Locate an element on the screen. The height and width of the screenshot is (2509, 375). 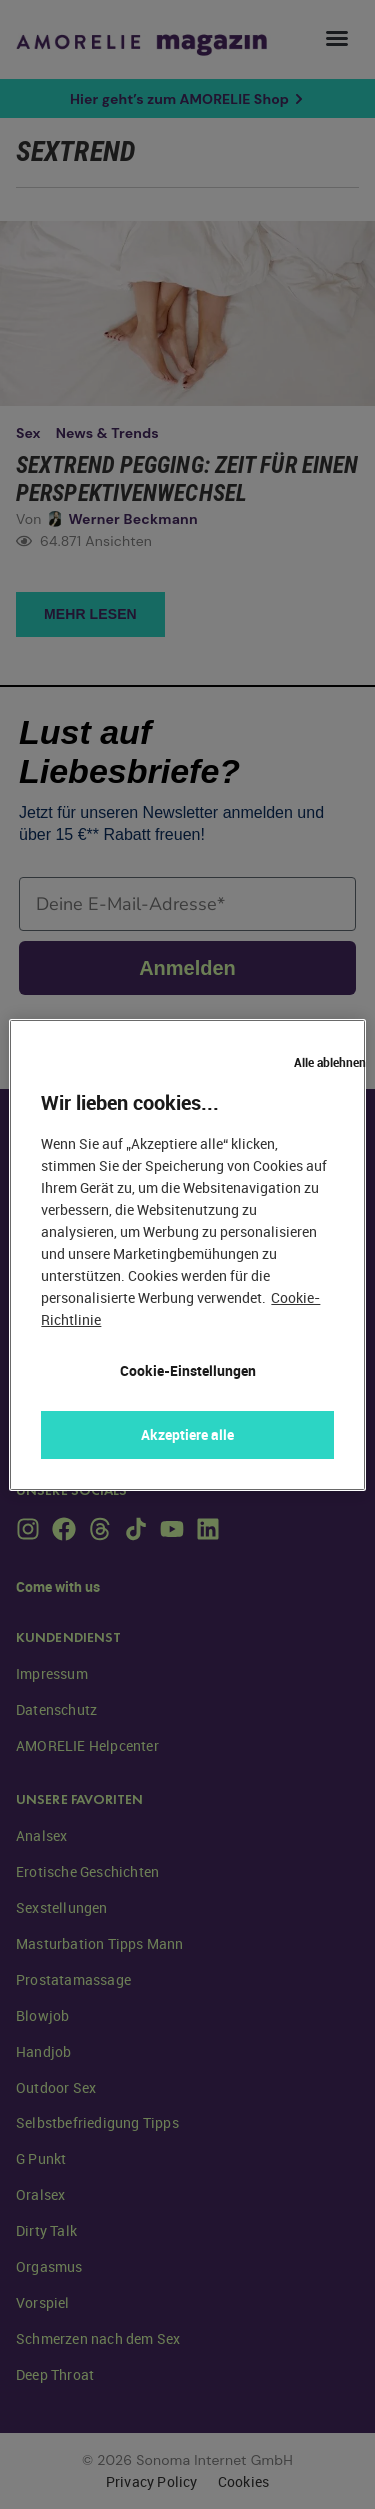
Akzeptiere alle is located at coordinates (187, 1434).